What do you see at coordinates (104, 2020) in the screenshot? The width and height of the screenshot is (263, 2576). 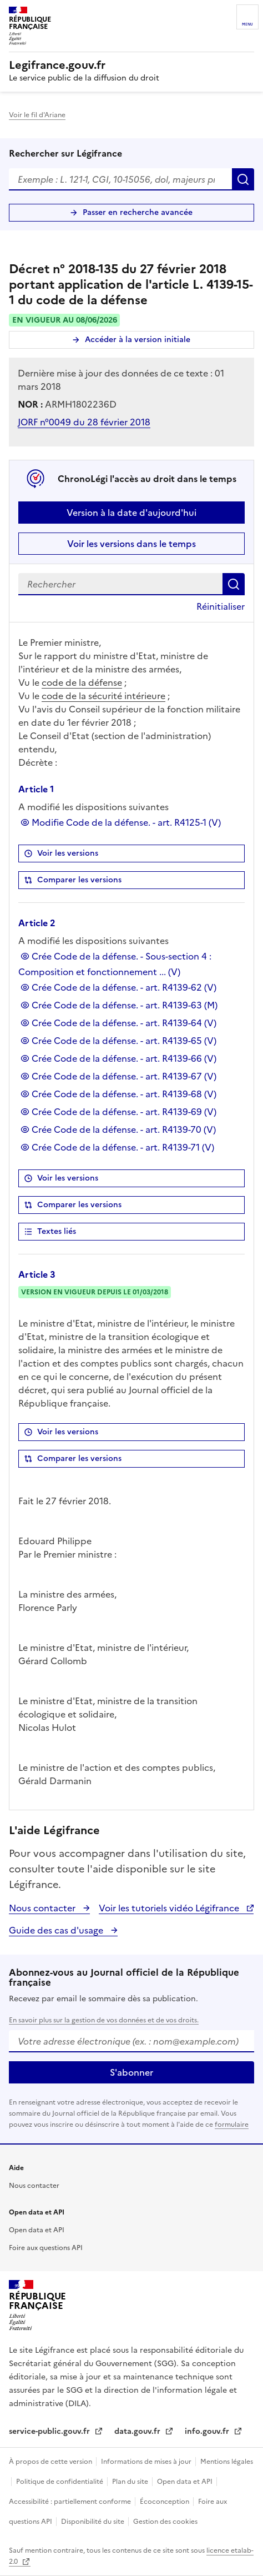 I see `En savoir plus sur la gestion de vos données et de vos droits.` at bounding box center [104, 2020].